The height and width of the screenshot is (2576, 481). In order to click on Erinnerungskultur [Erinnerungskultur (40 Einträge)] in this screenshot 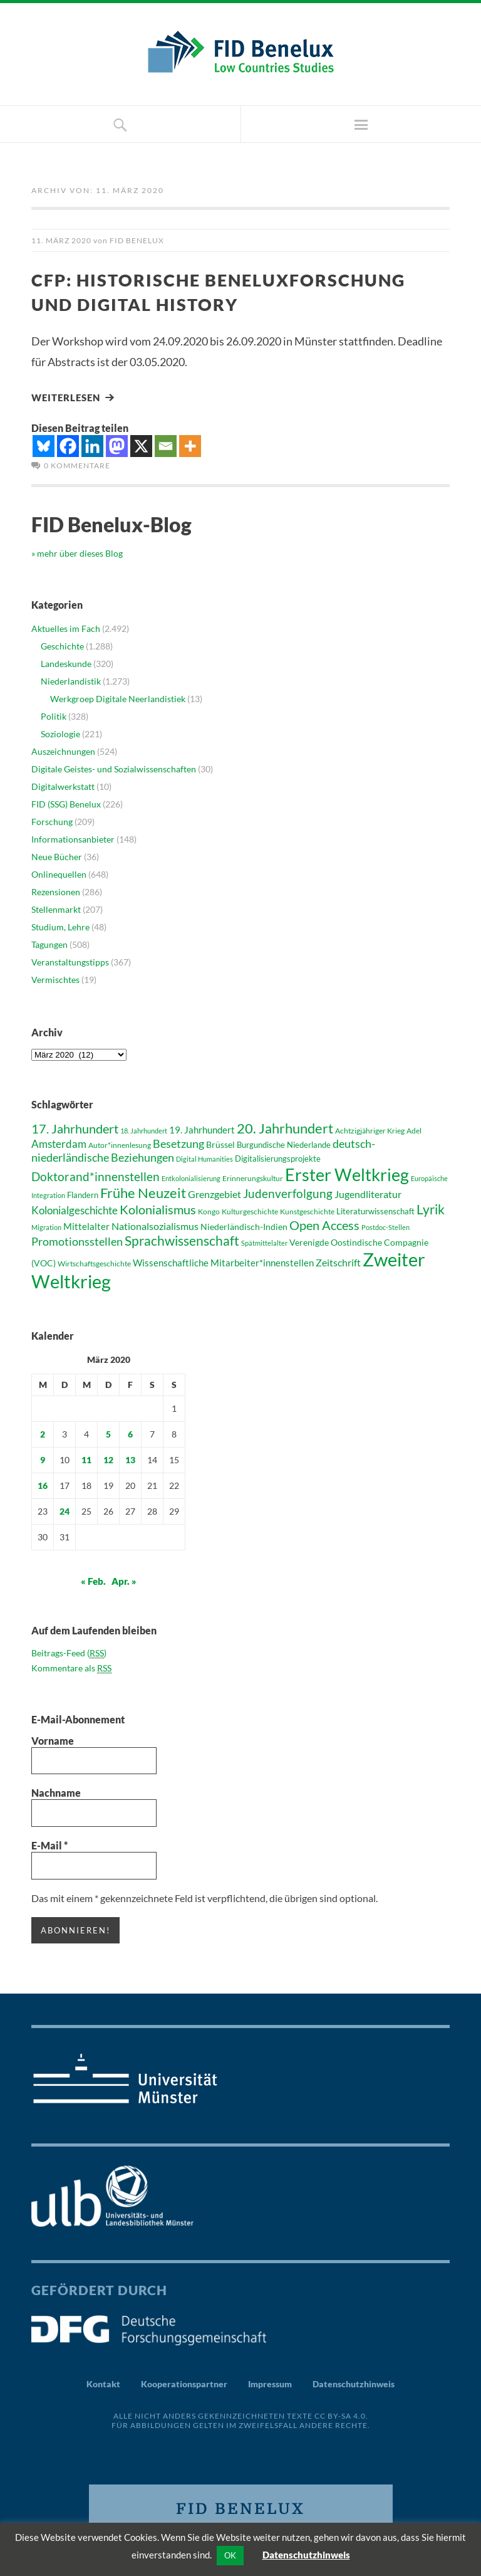, I will do `click(252, 1177)`.